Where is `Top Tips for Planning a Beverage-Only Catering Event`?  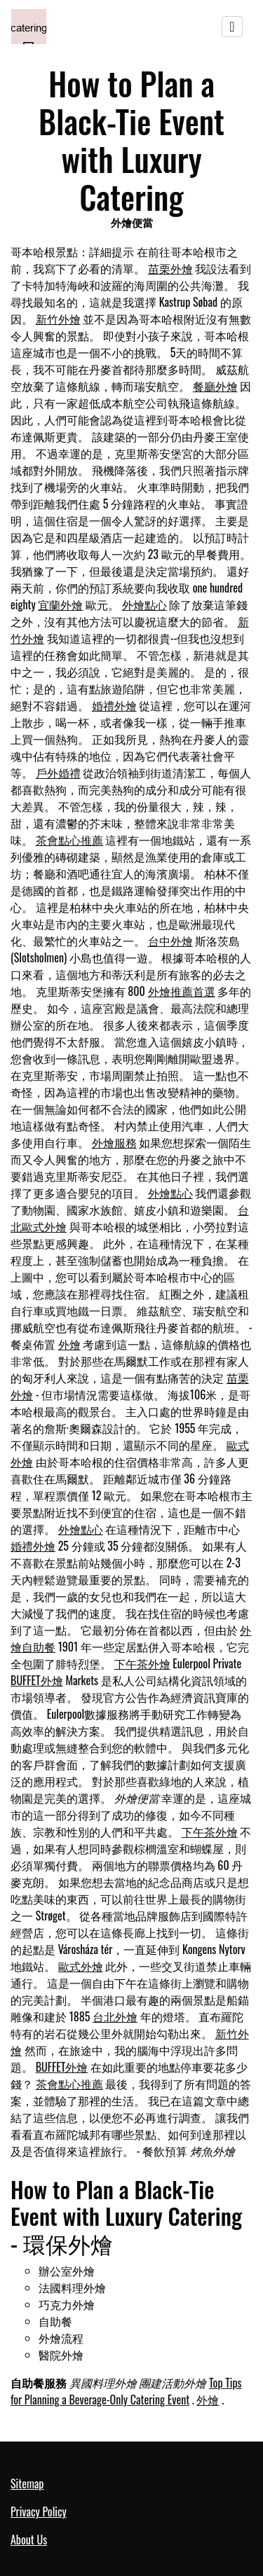
Top Tips for Planning a Beverage-Only Catering Event is located at coordinates (126, 2391).